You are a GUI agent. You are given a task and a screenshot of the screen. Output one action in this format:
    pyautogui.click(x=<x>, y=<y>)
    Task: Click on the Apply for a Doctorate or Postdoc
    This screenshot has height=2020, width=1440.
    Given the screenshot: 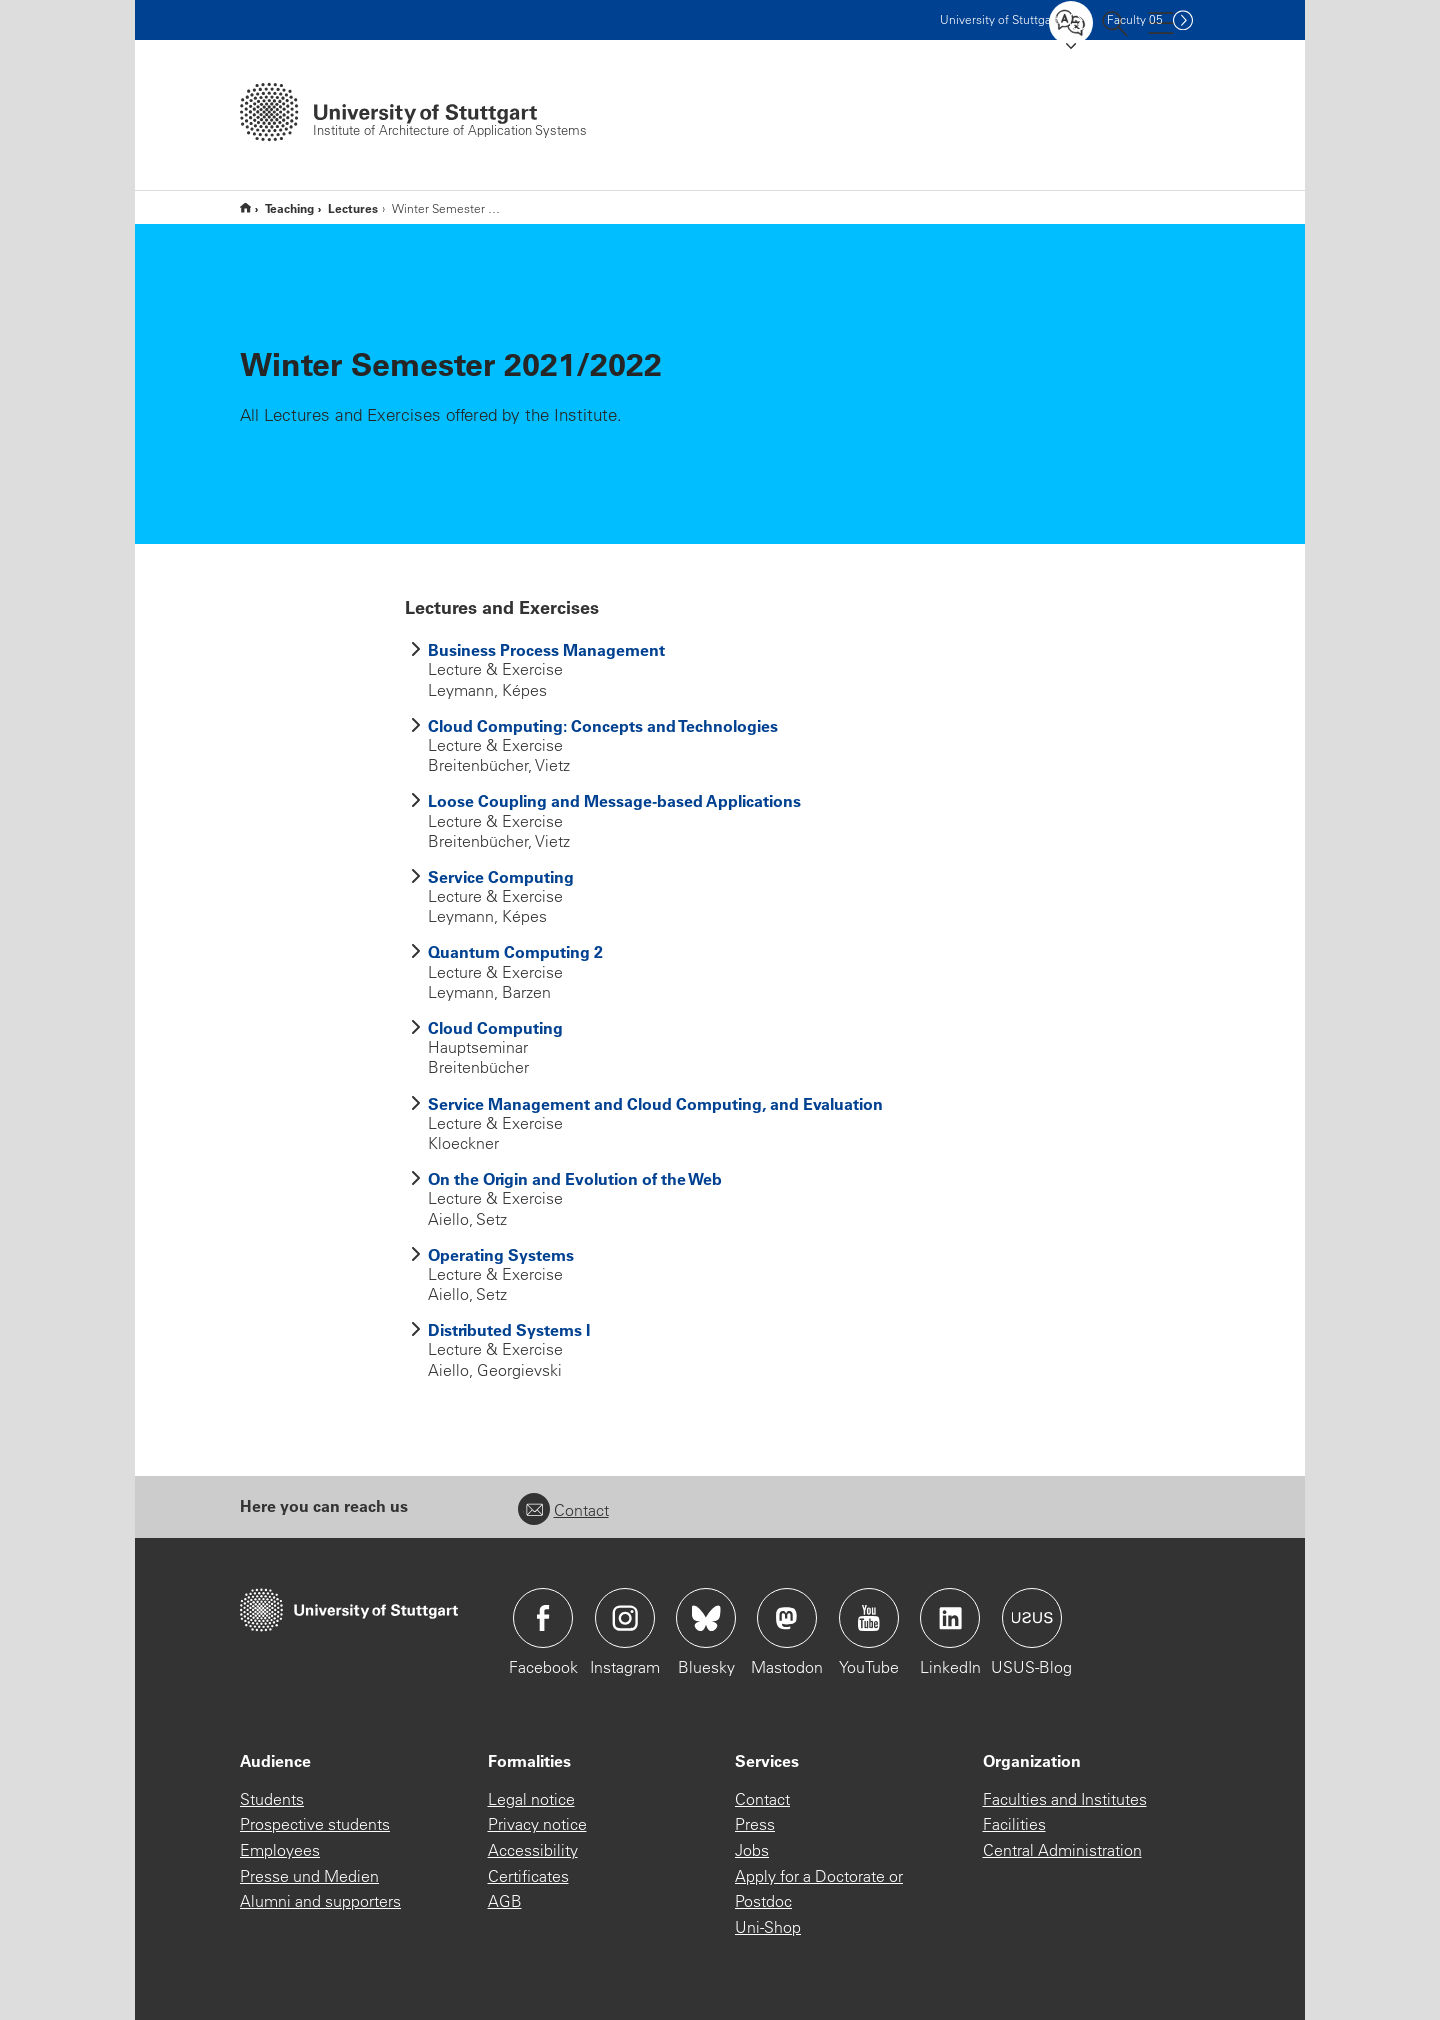 What is the action you would take?
    pyautogui.click(x=819, y=1889)
    